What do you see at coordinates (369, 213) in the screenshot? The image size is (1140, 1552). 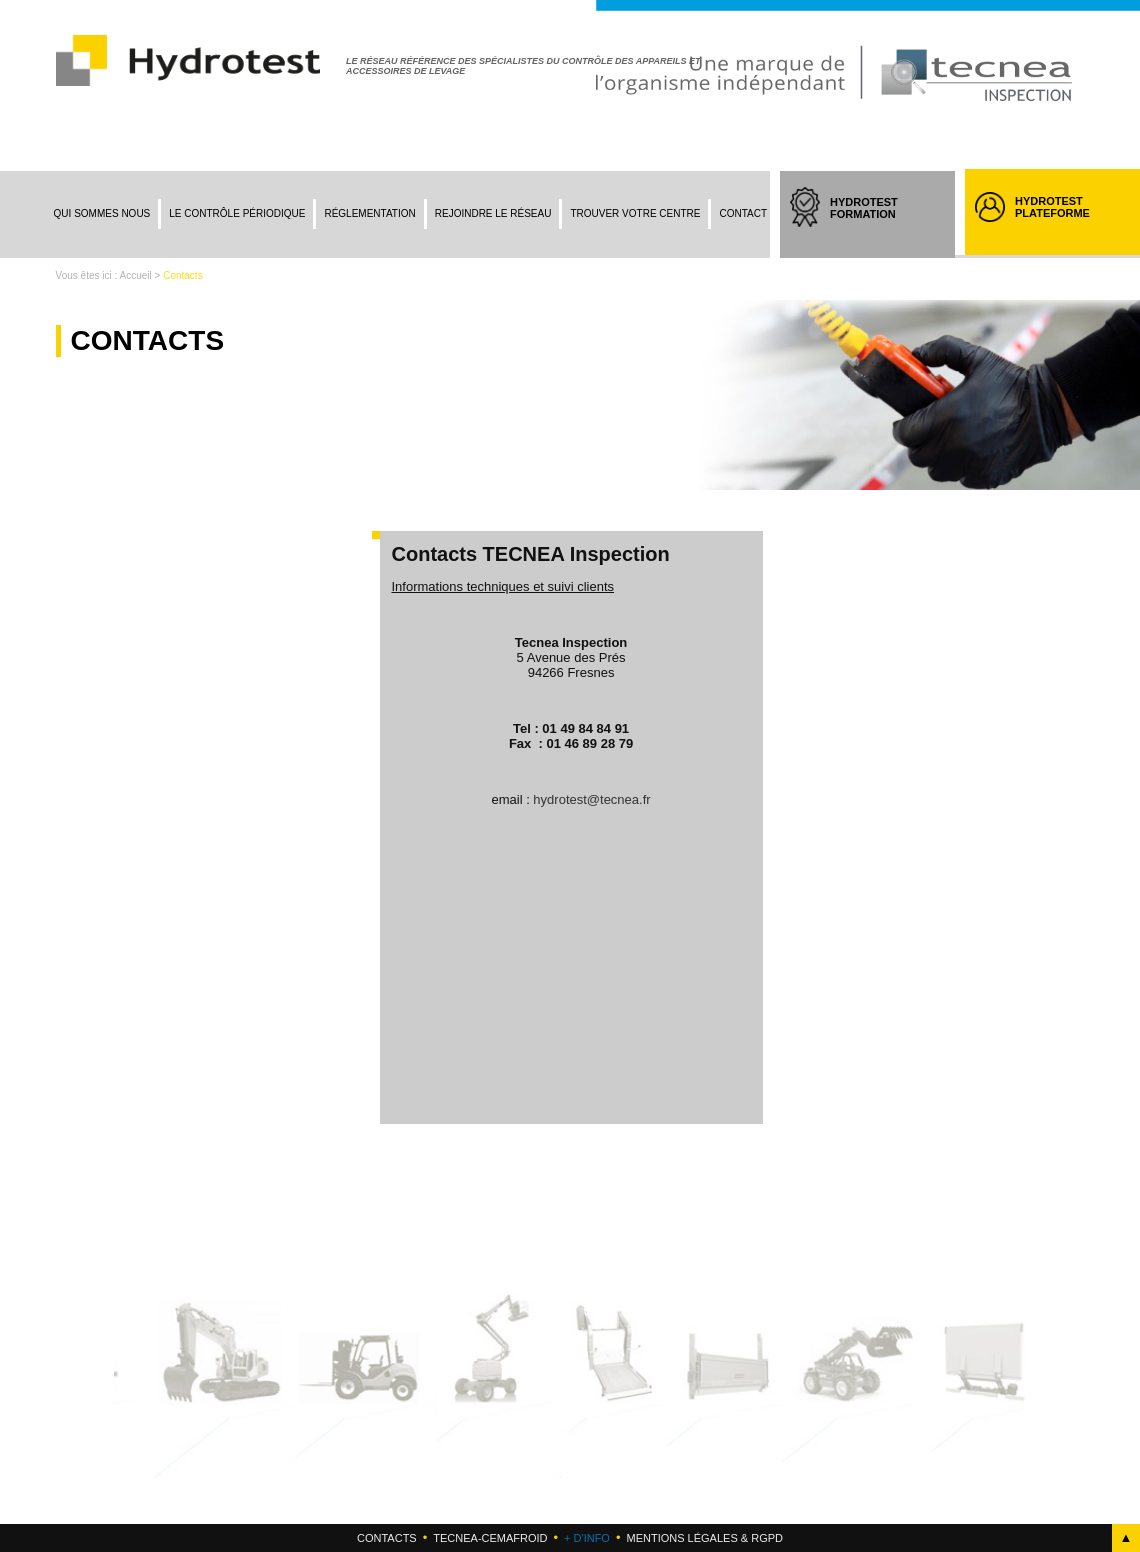 I see `Réglementation` at bounding box center [369, 213].